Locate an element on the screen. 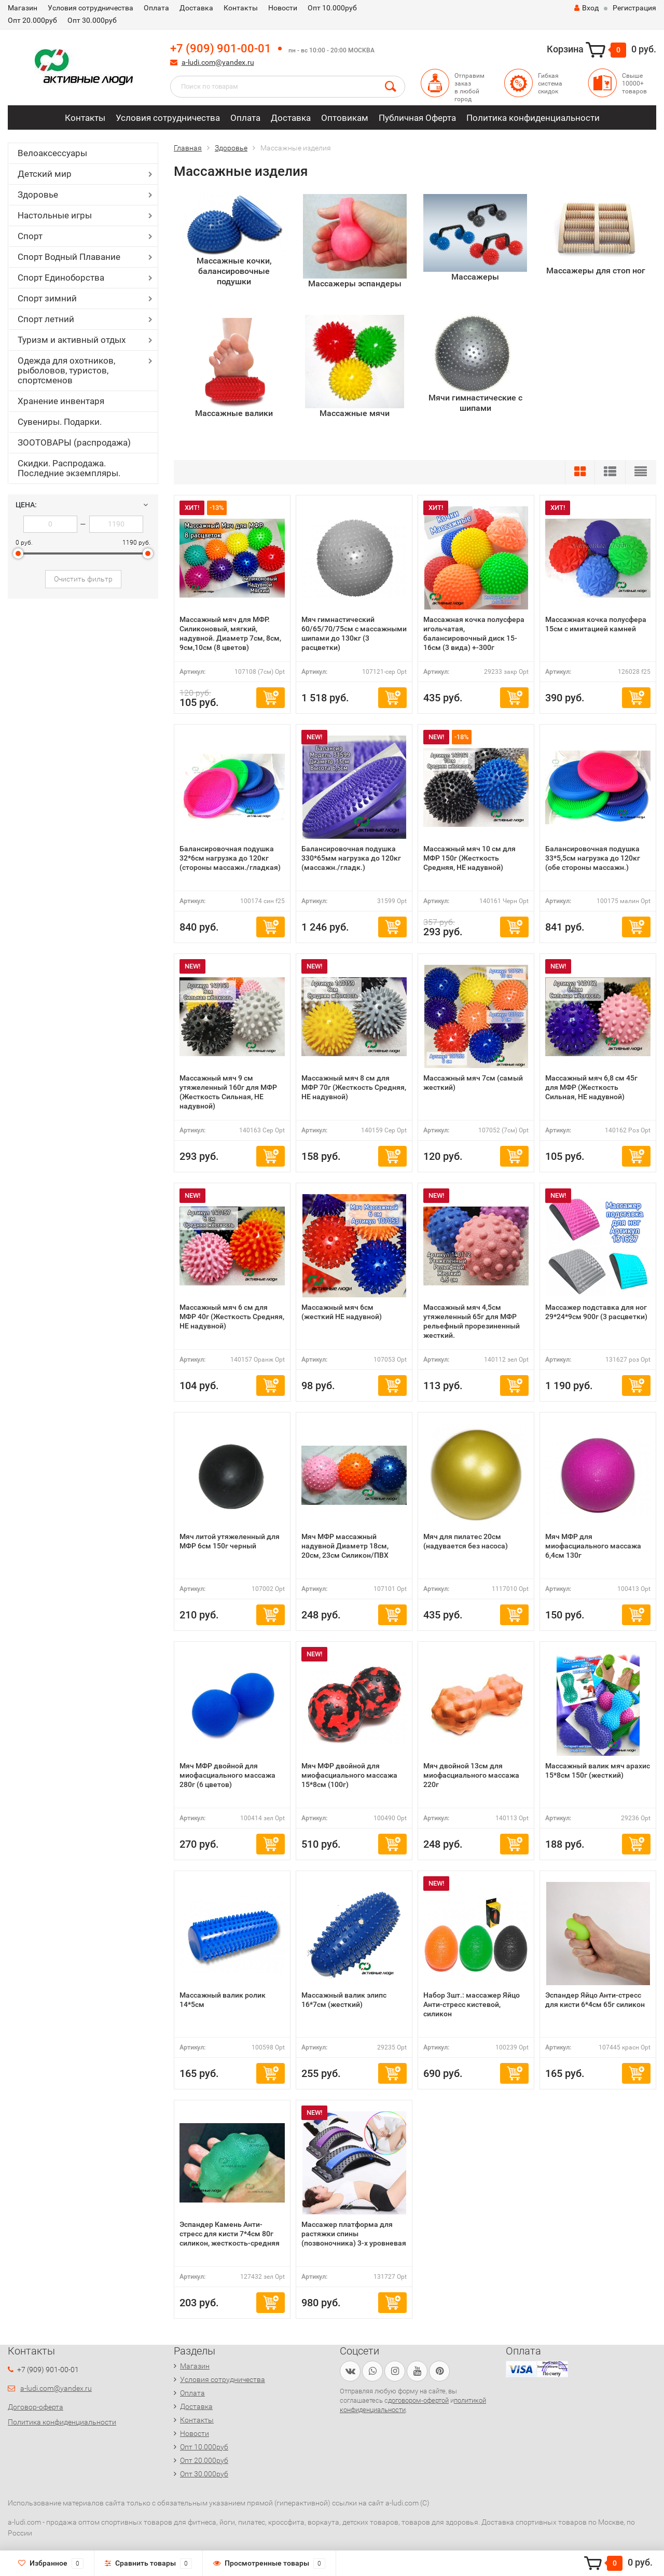  Массажные кочки, балансировочные подушки is located at coordinates (234, 271).